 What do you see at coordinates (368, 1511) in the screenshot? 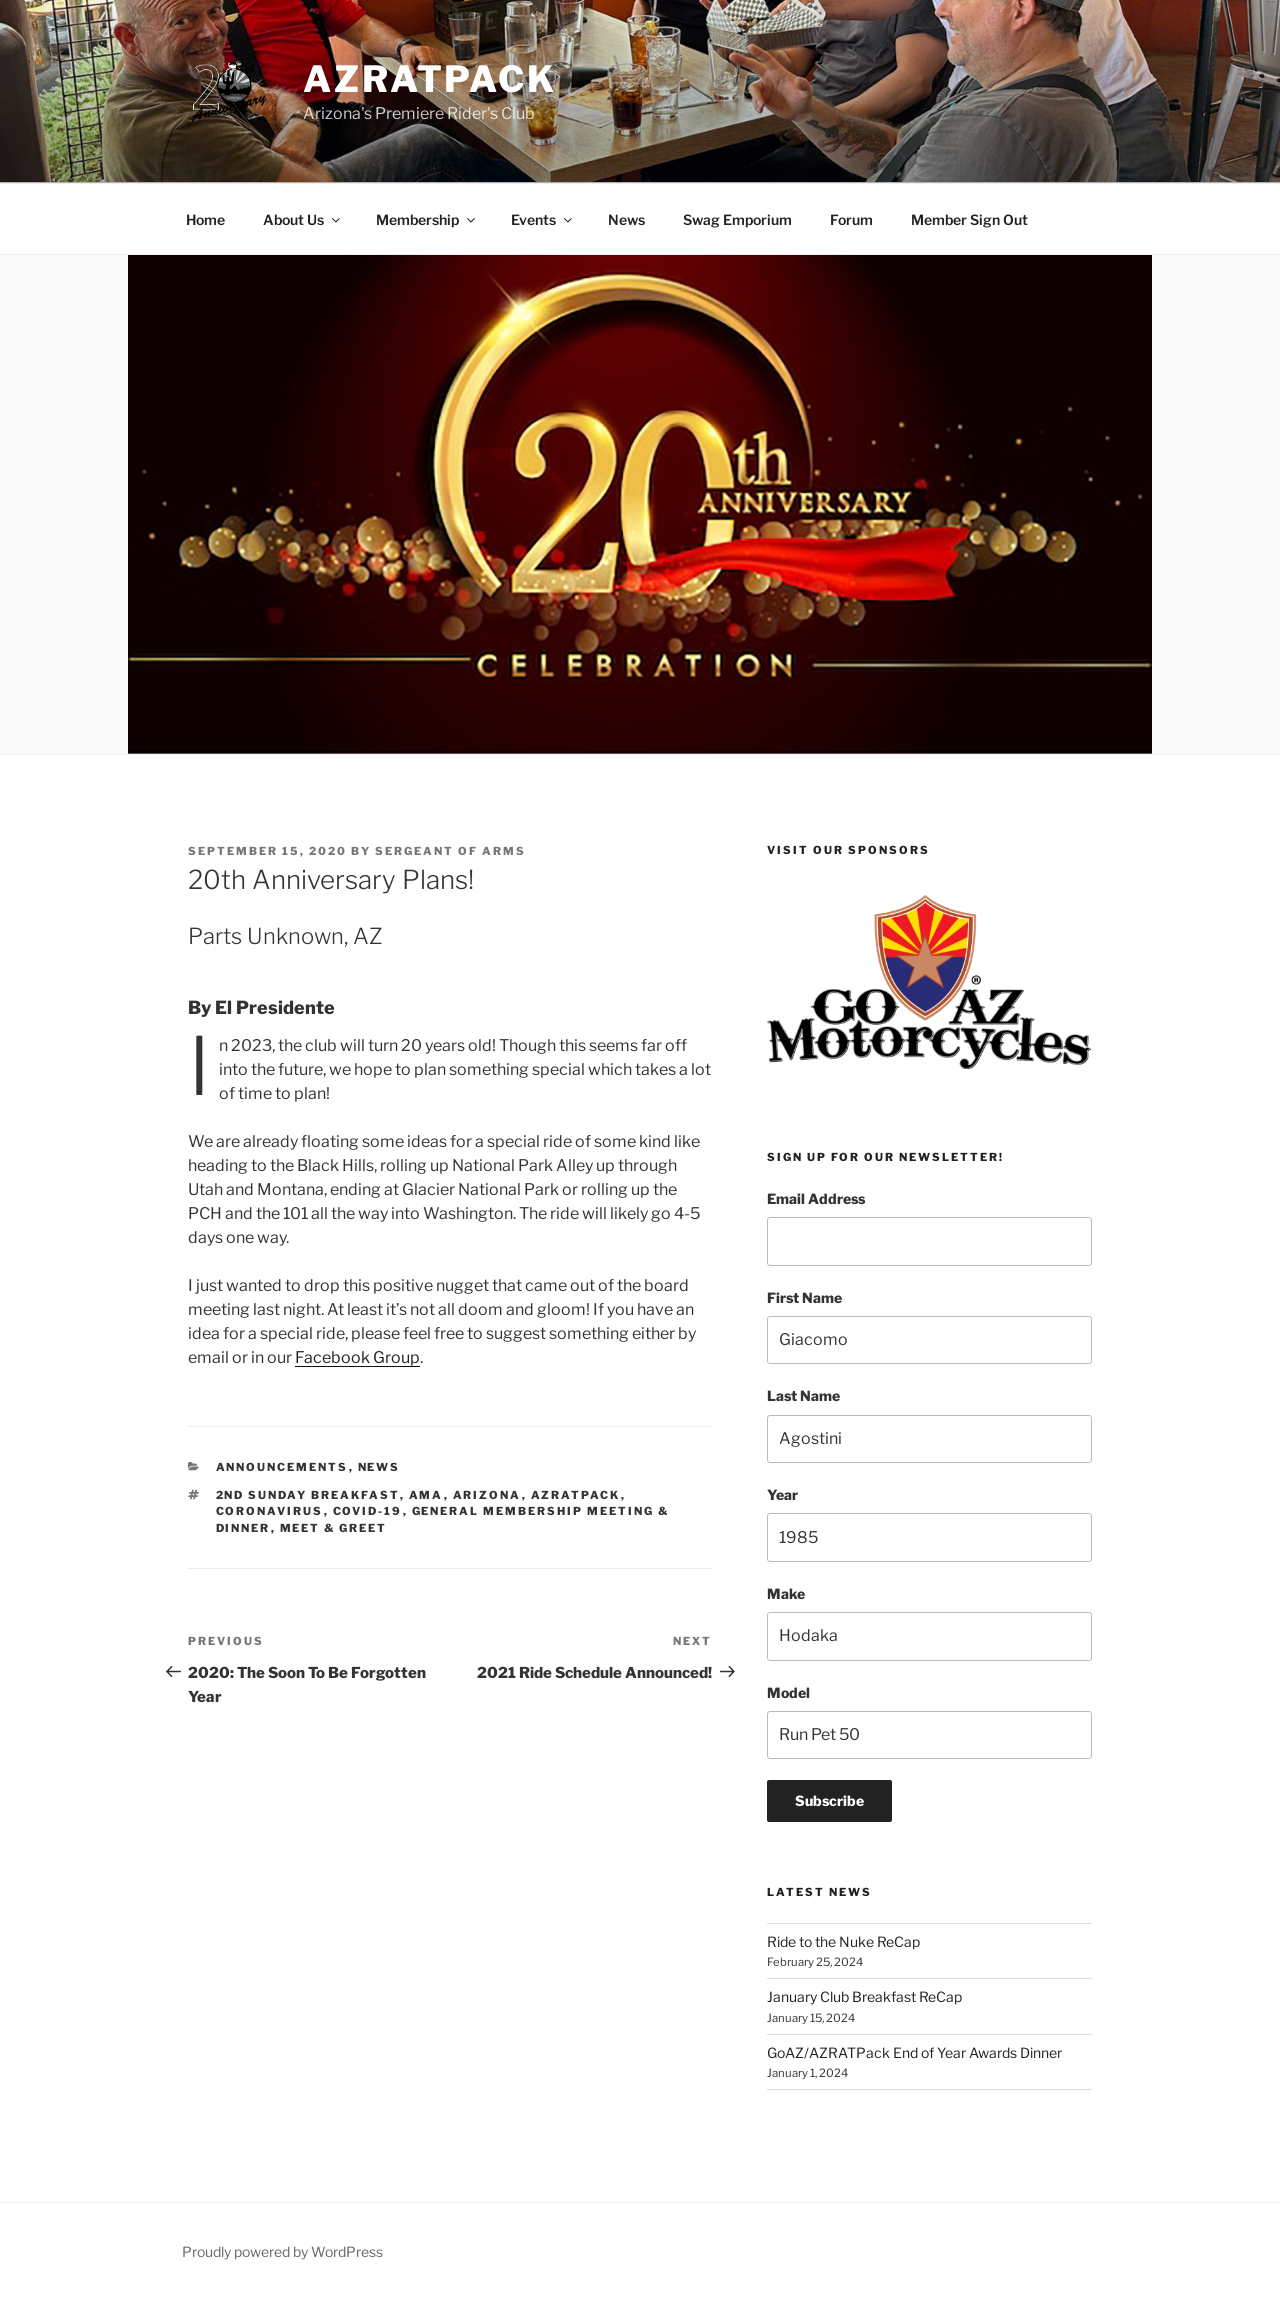
I see `covid-19` at bounding box center [368, 1511].